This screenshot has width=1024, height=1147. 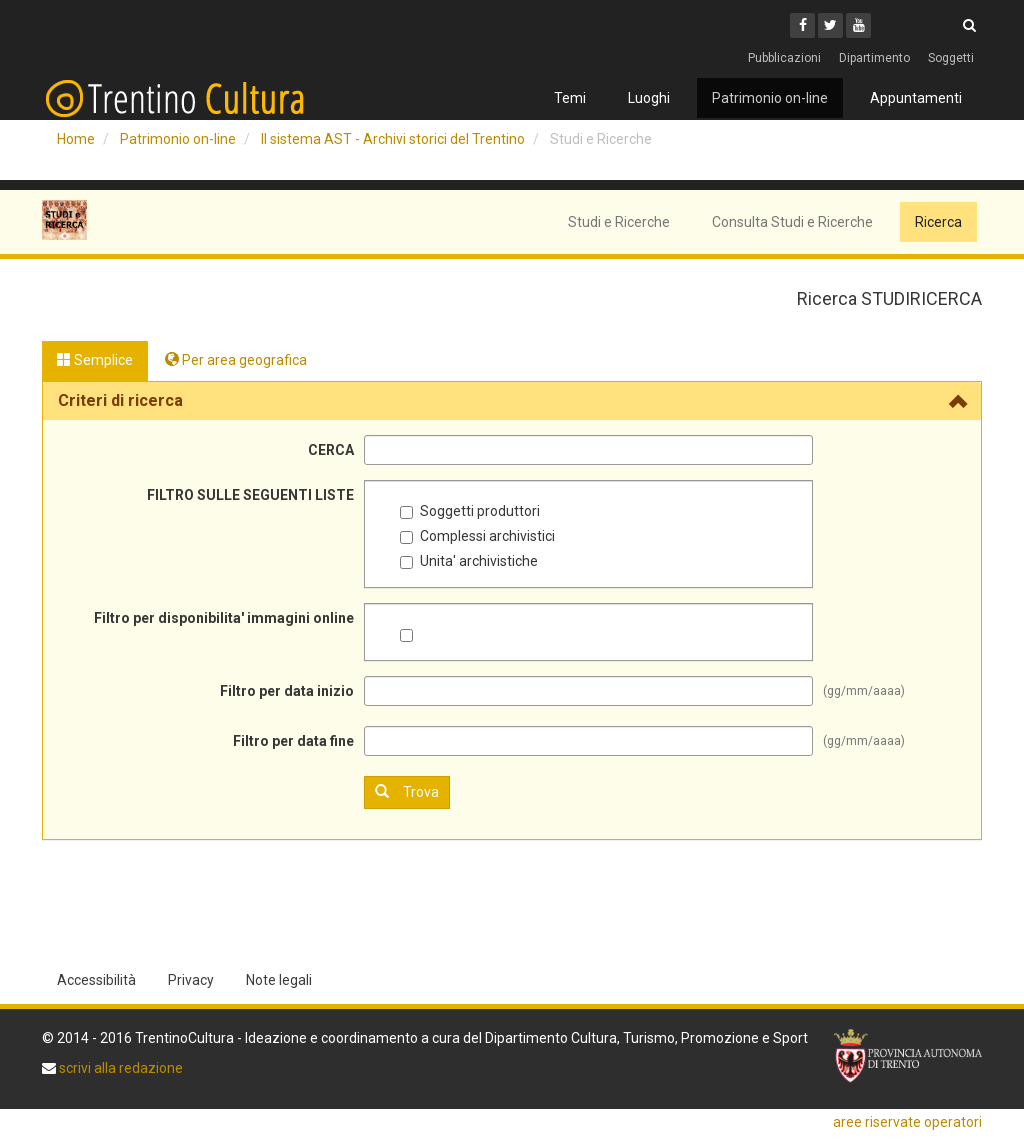 I want to click on Il sistema AST - Archivi storici del Trentino, so click(x=393, y=139).